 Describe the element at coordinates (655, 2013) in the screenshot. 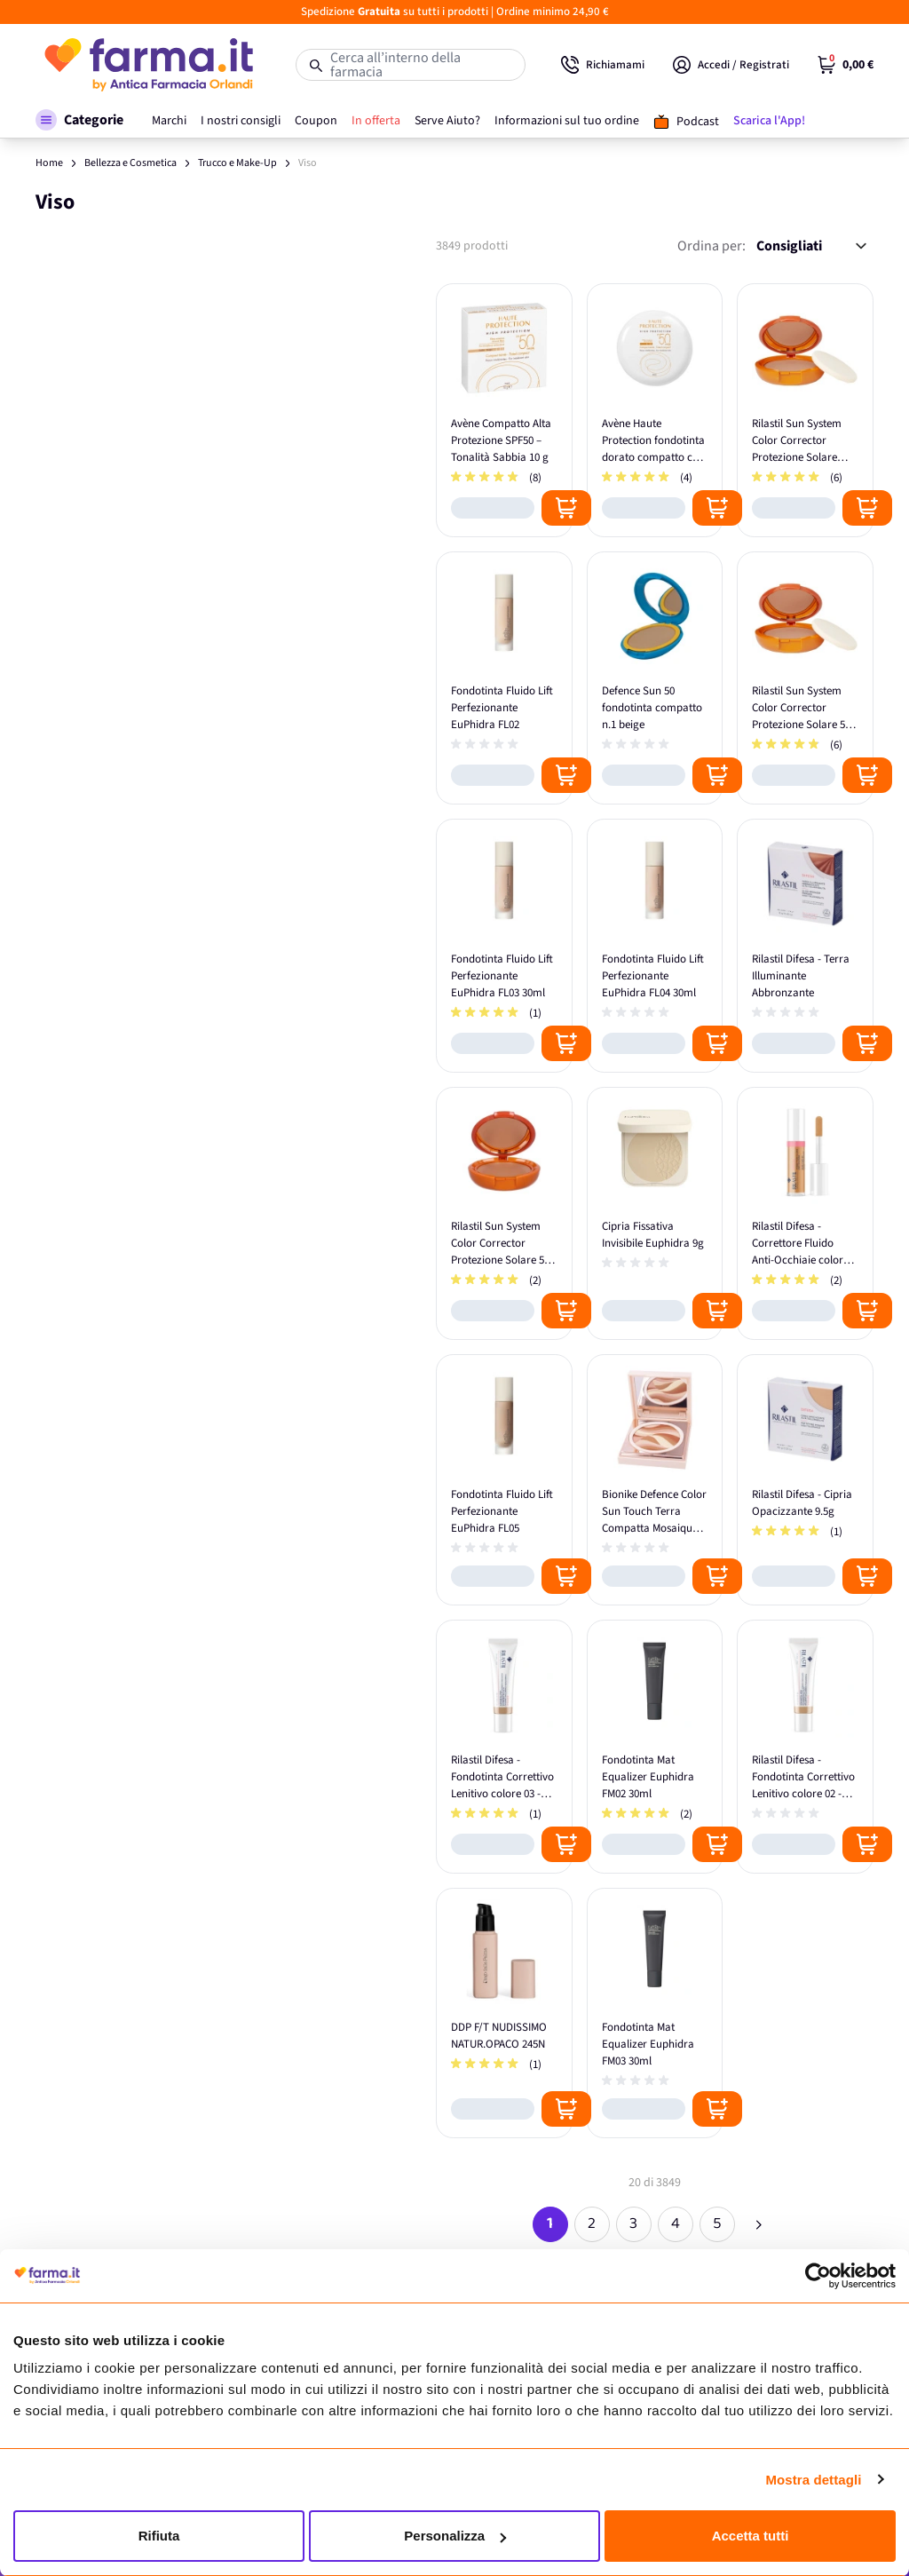

I see `[Fondotinta Mat Equalizer Euphidra FM03 30ml]` at that location.